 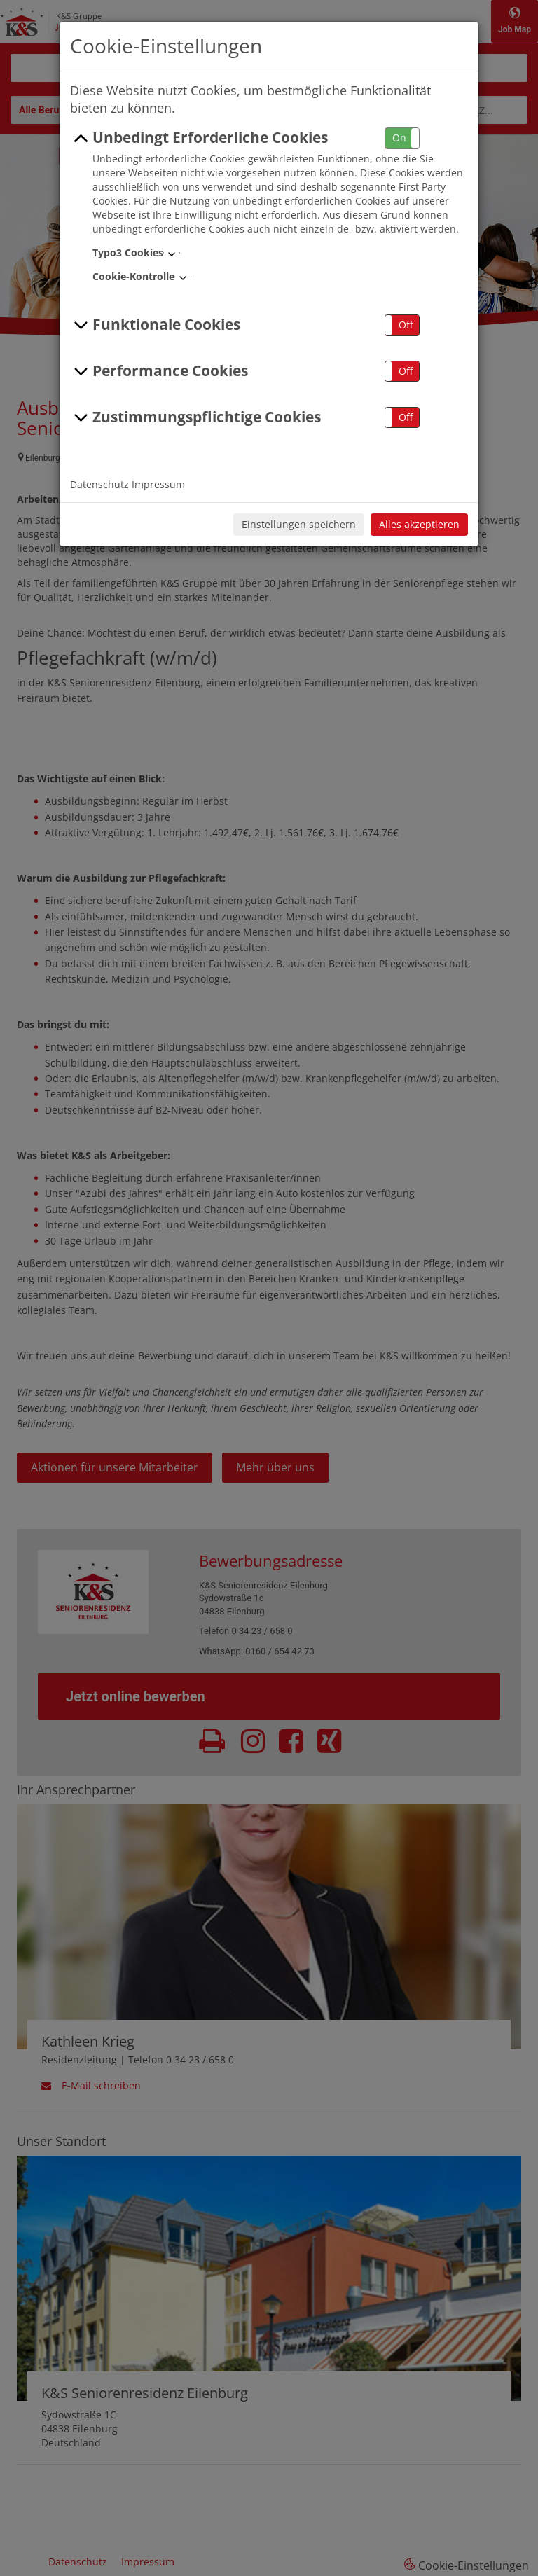 I want to click on Funktionale Cookies, so click(x=155, y=324).